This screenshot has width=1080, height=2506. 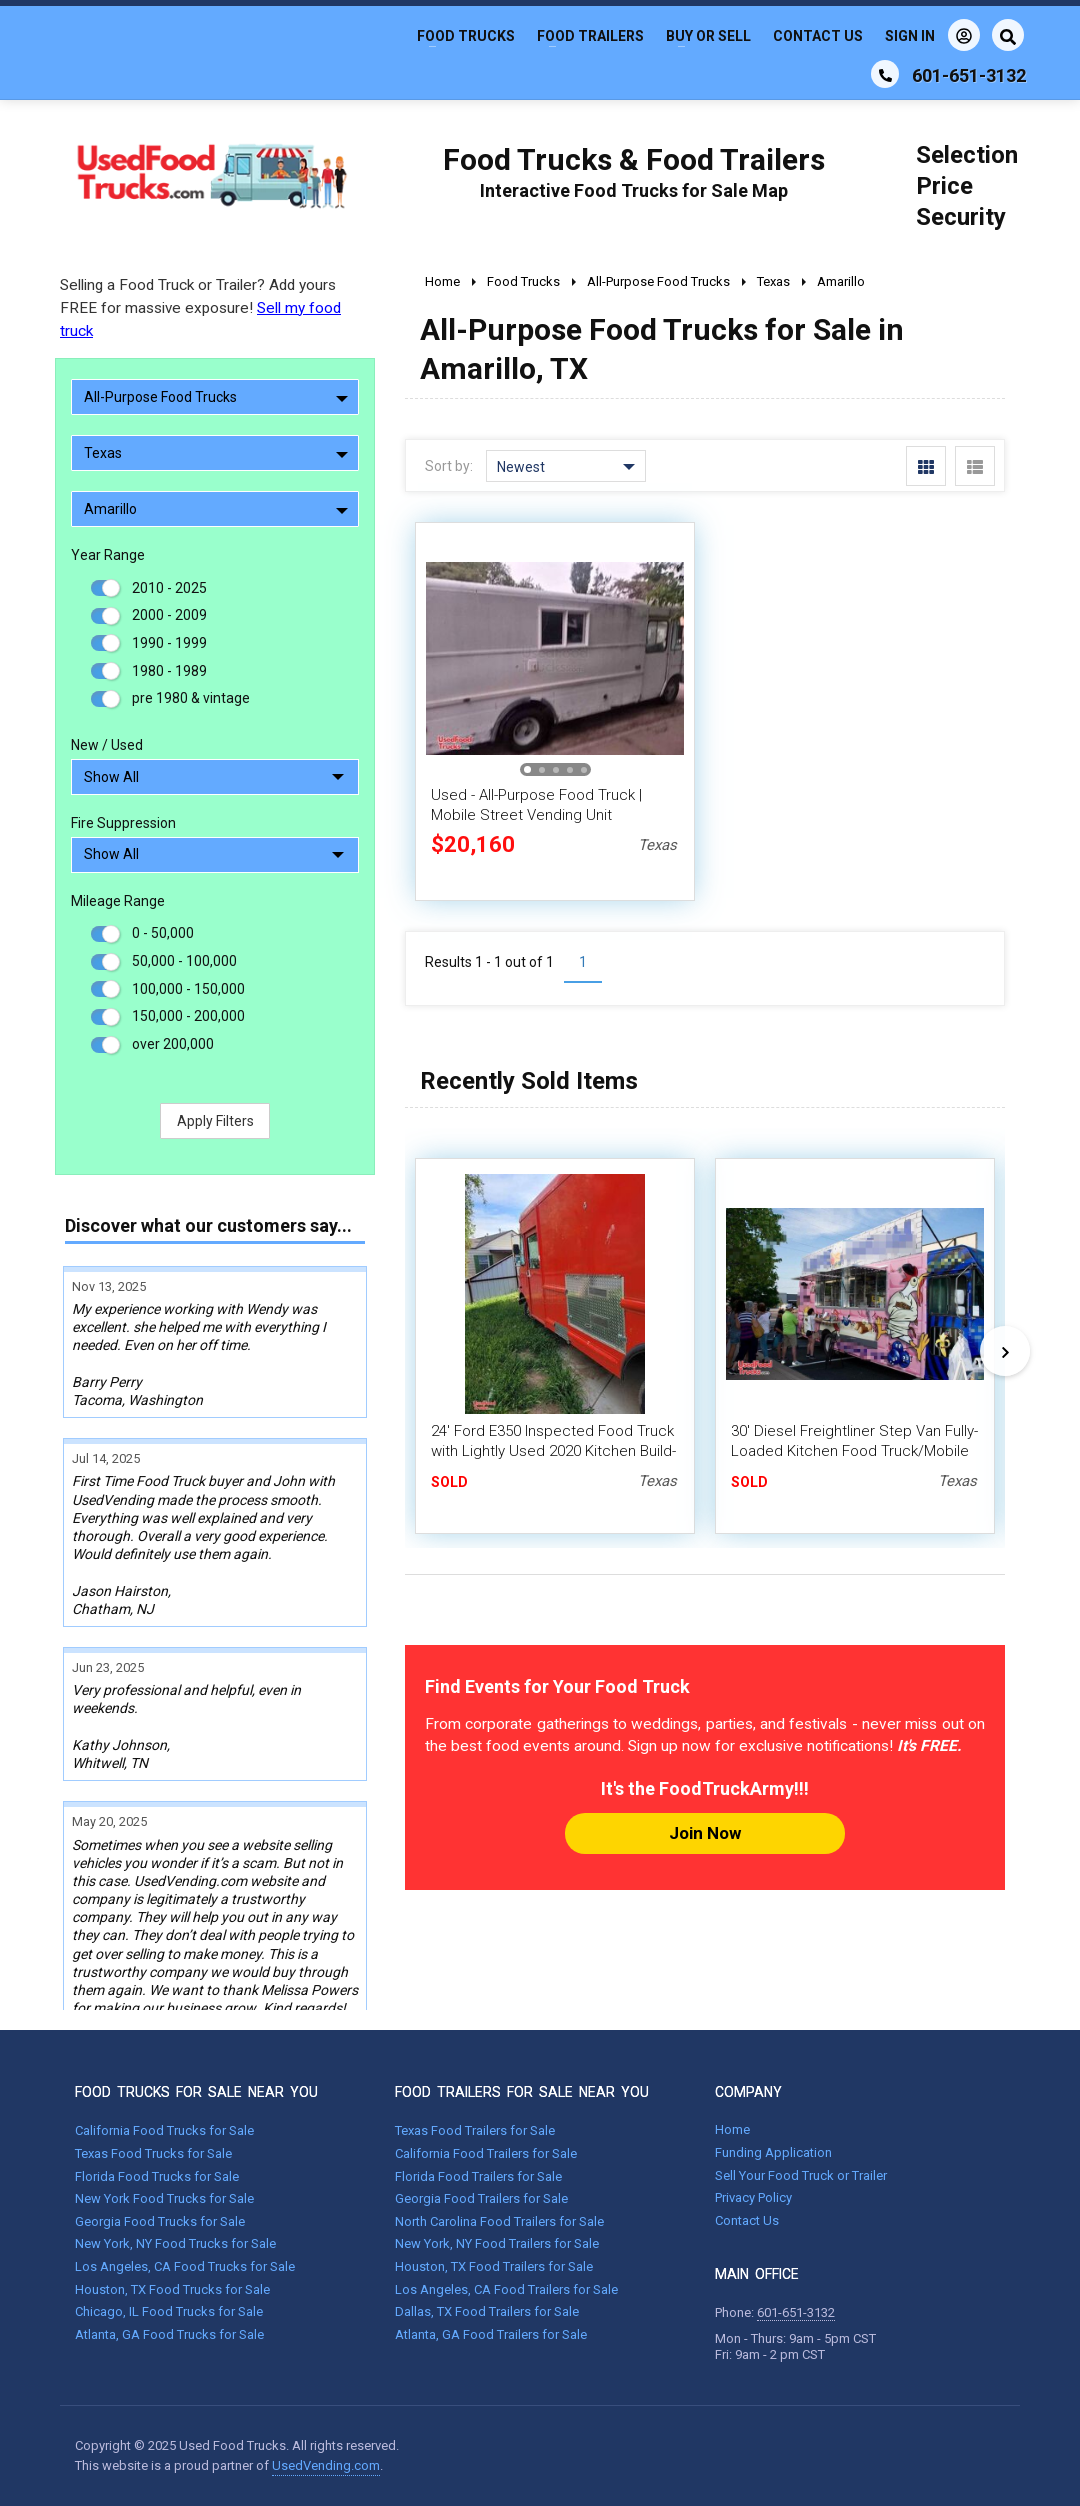 What do you see at coordinates (123, 823) in the screenshot?
I see `Fire Suppression` at bounding box center [123, 823].